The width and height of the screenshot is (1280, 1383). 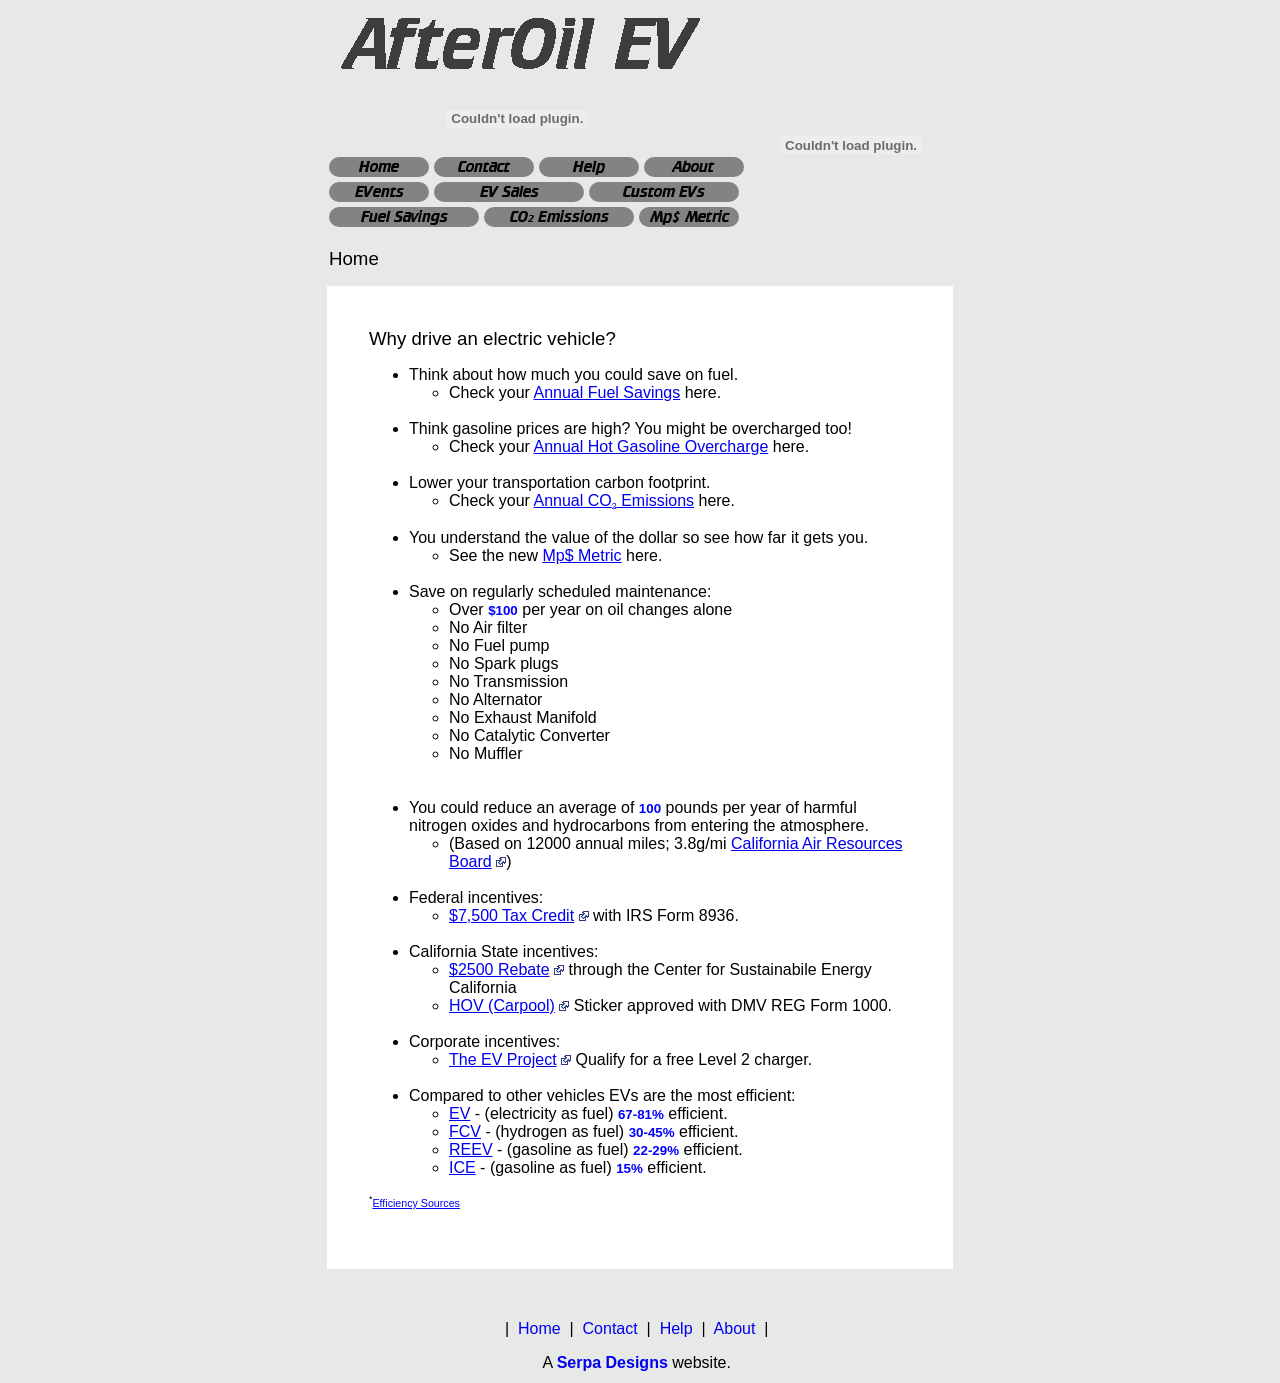 I want to click on EV Sales, so click(x=509, y=191).